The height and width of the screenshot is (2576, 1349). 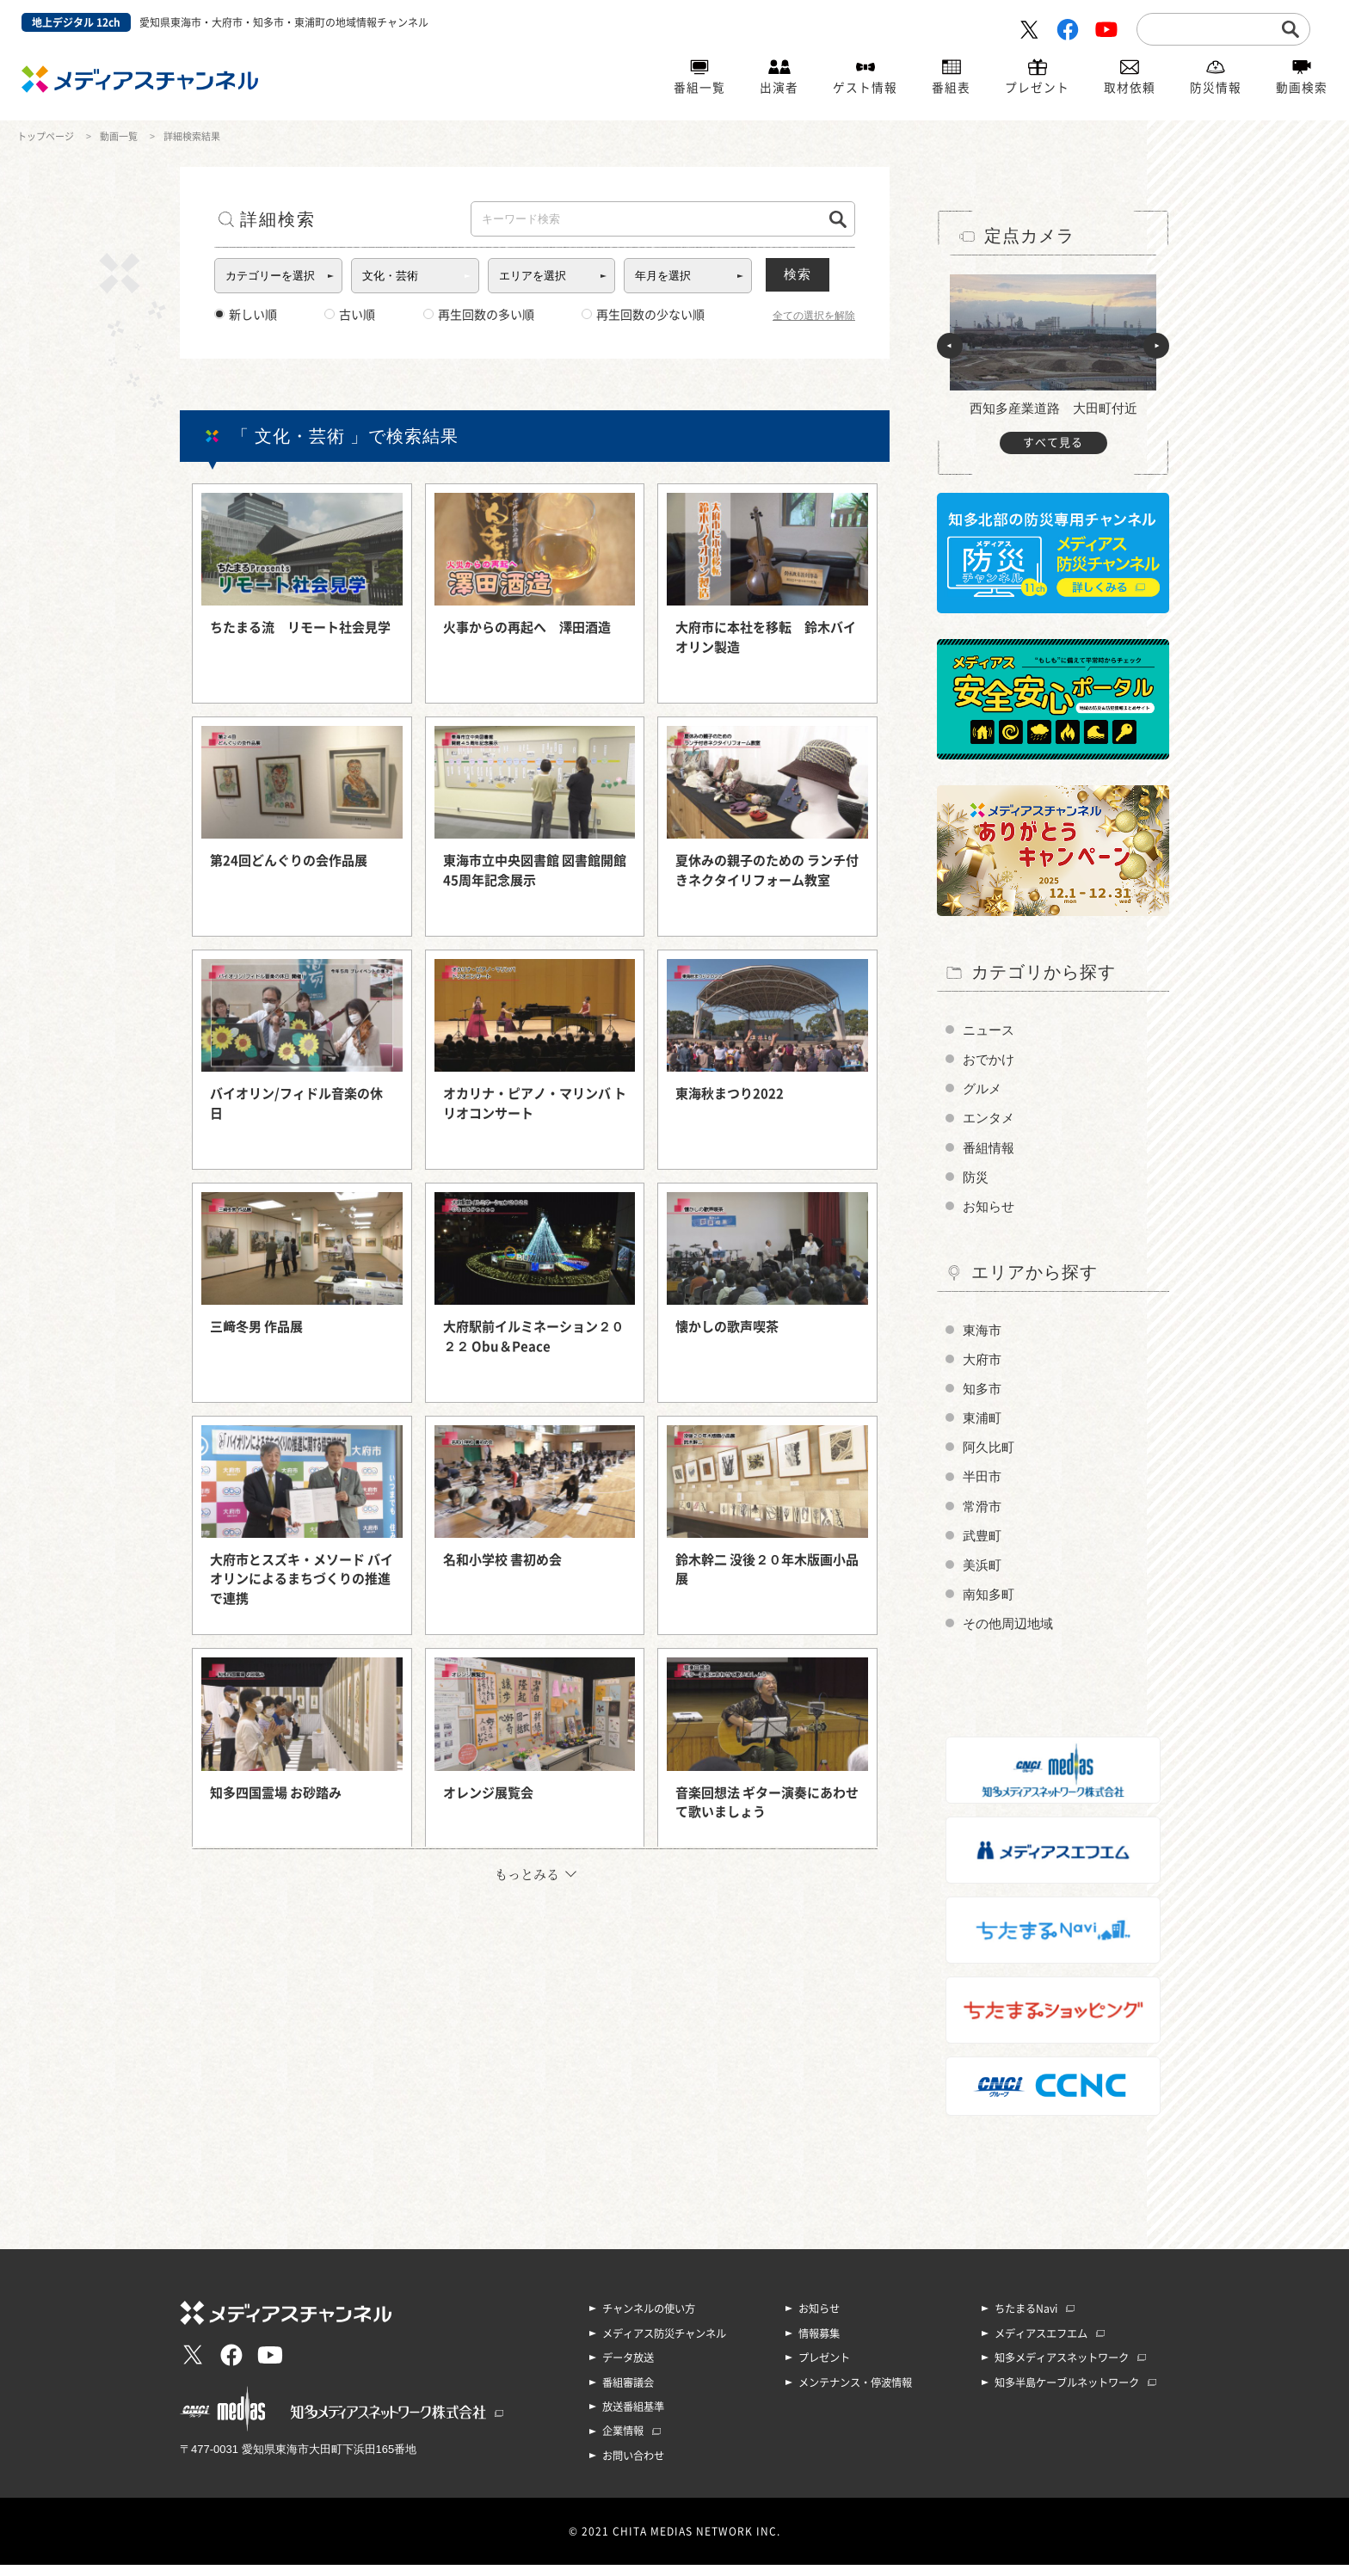 What do you see at coordinates (983, 1425) in the screenshot?
I see `東浦町` at bounding box center [983, 1425].